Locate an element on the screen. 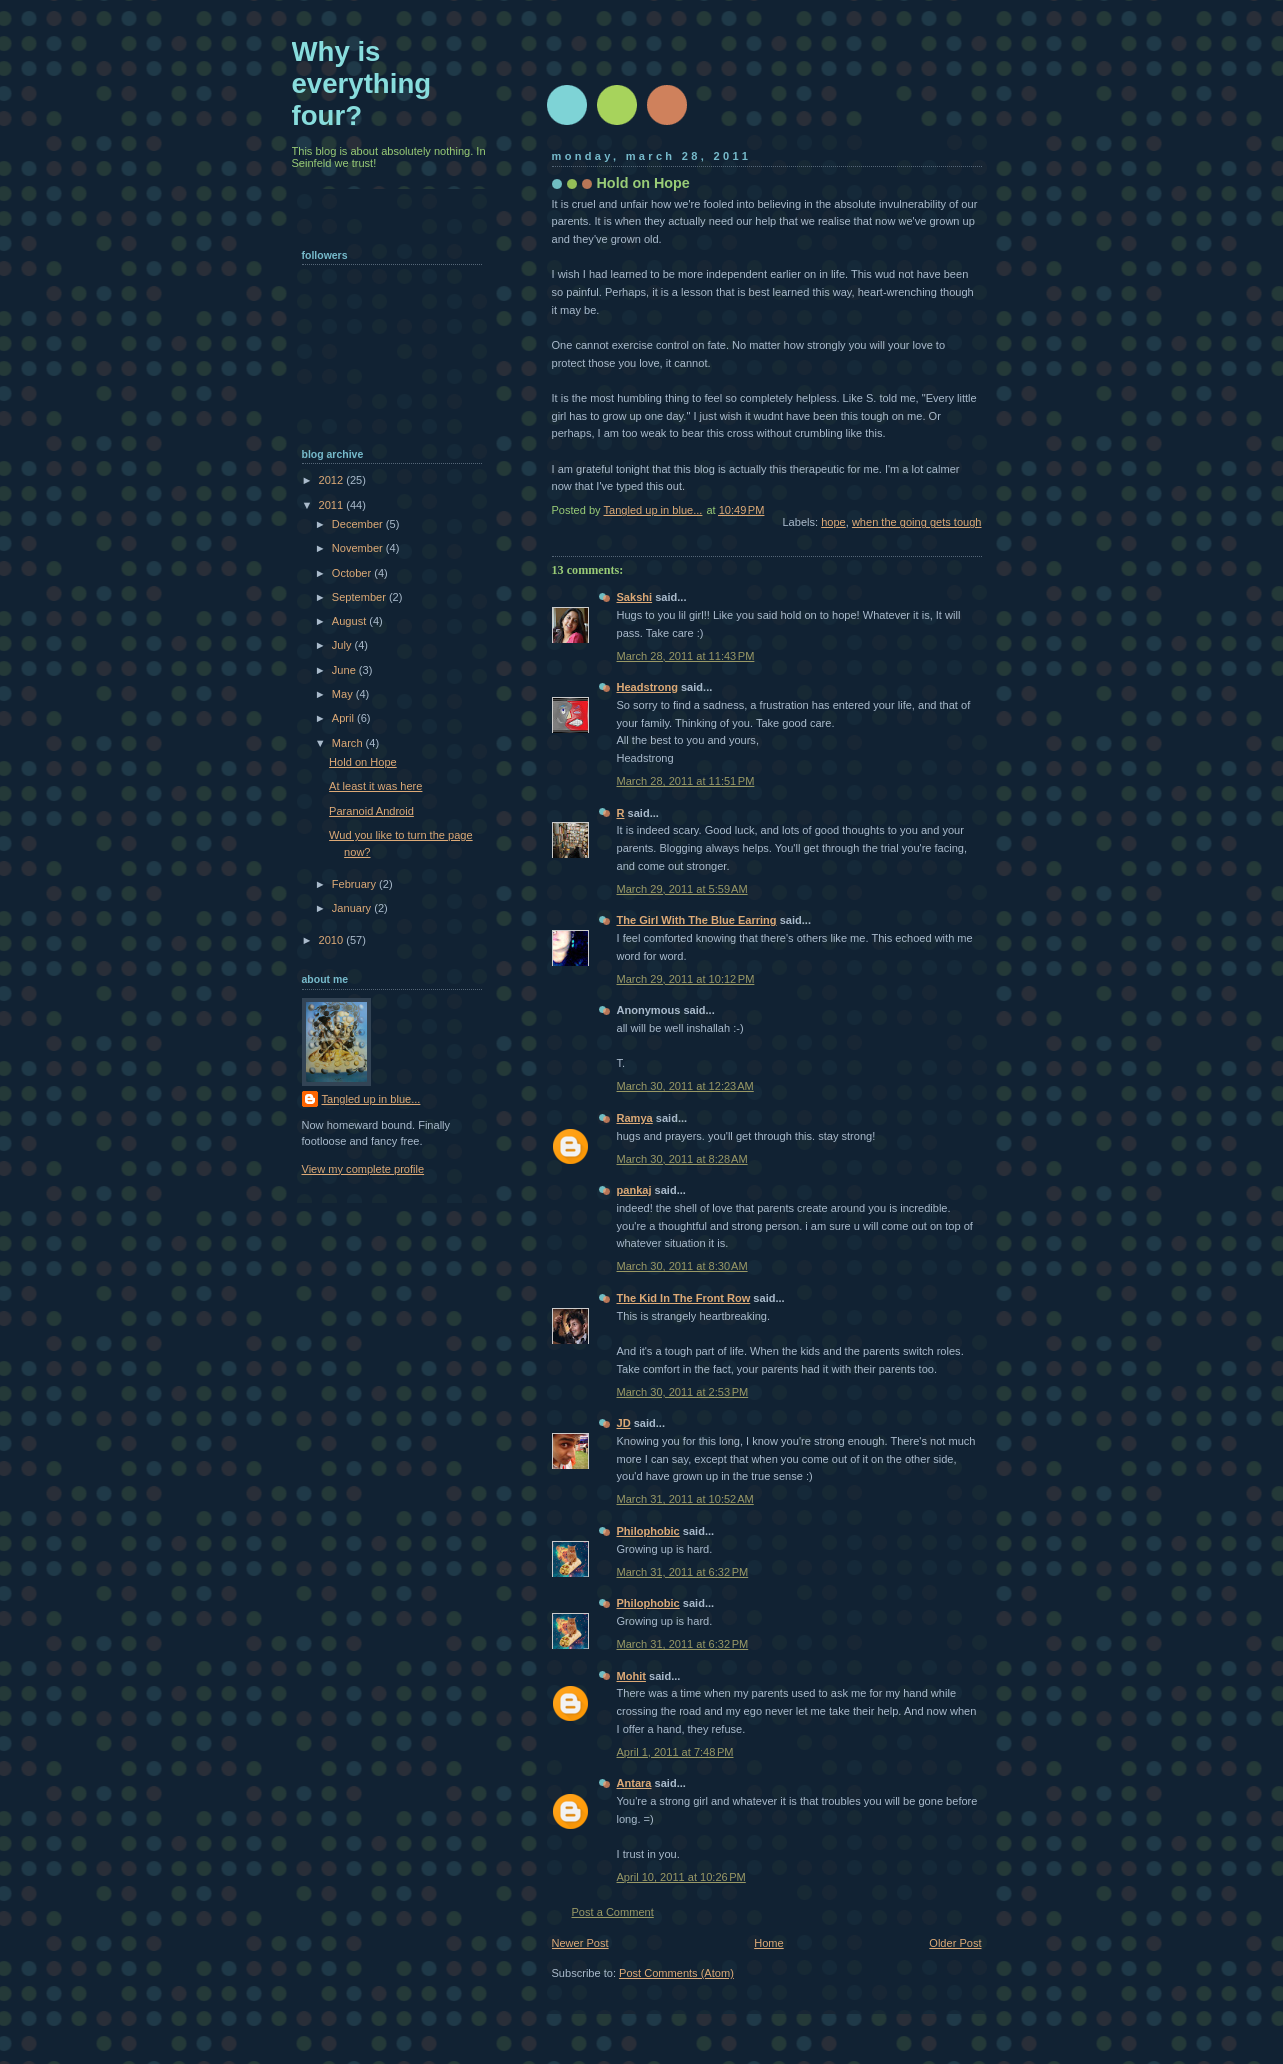 This screenshot has height=2064, width=1283. October is located at coordinates (353, 573).